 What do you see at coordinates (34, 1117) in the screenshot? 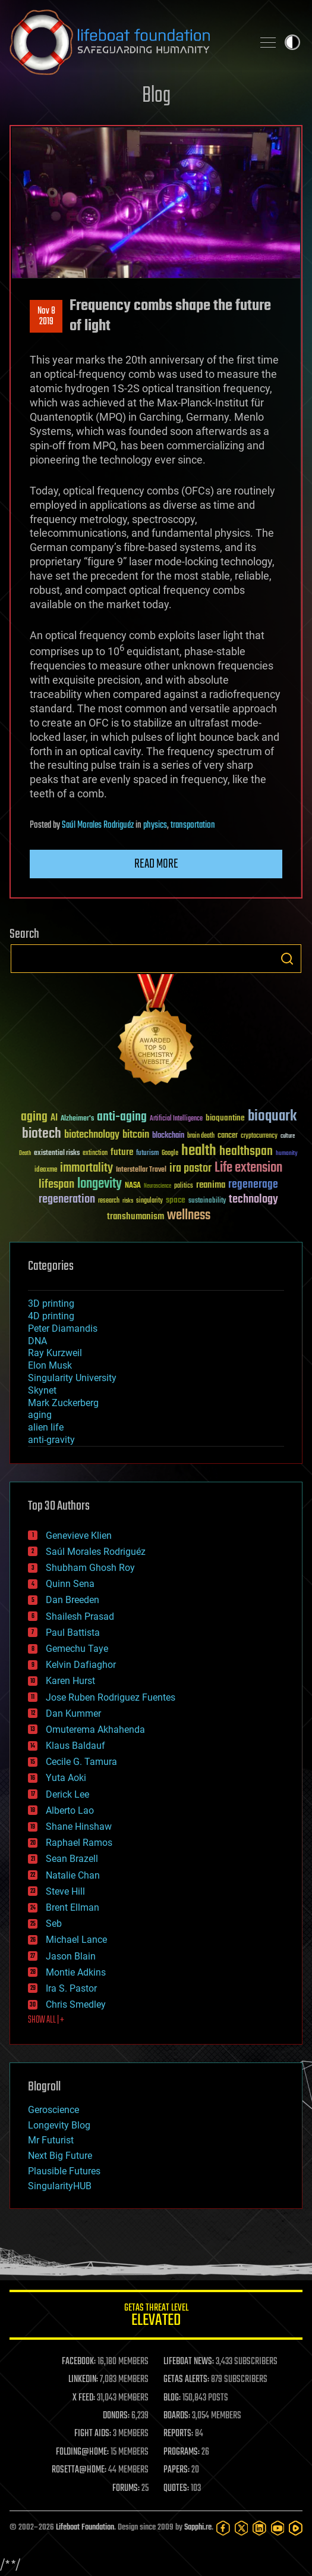
I see `aging [aging (123 items)]` at bounding box center [34, 1117].